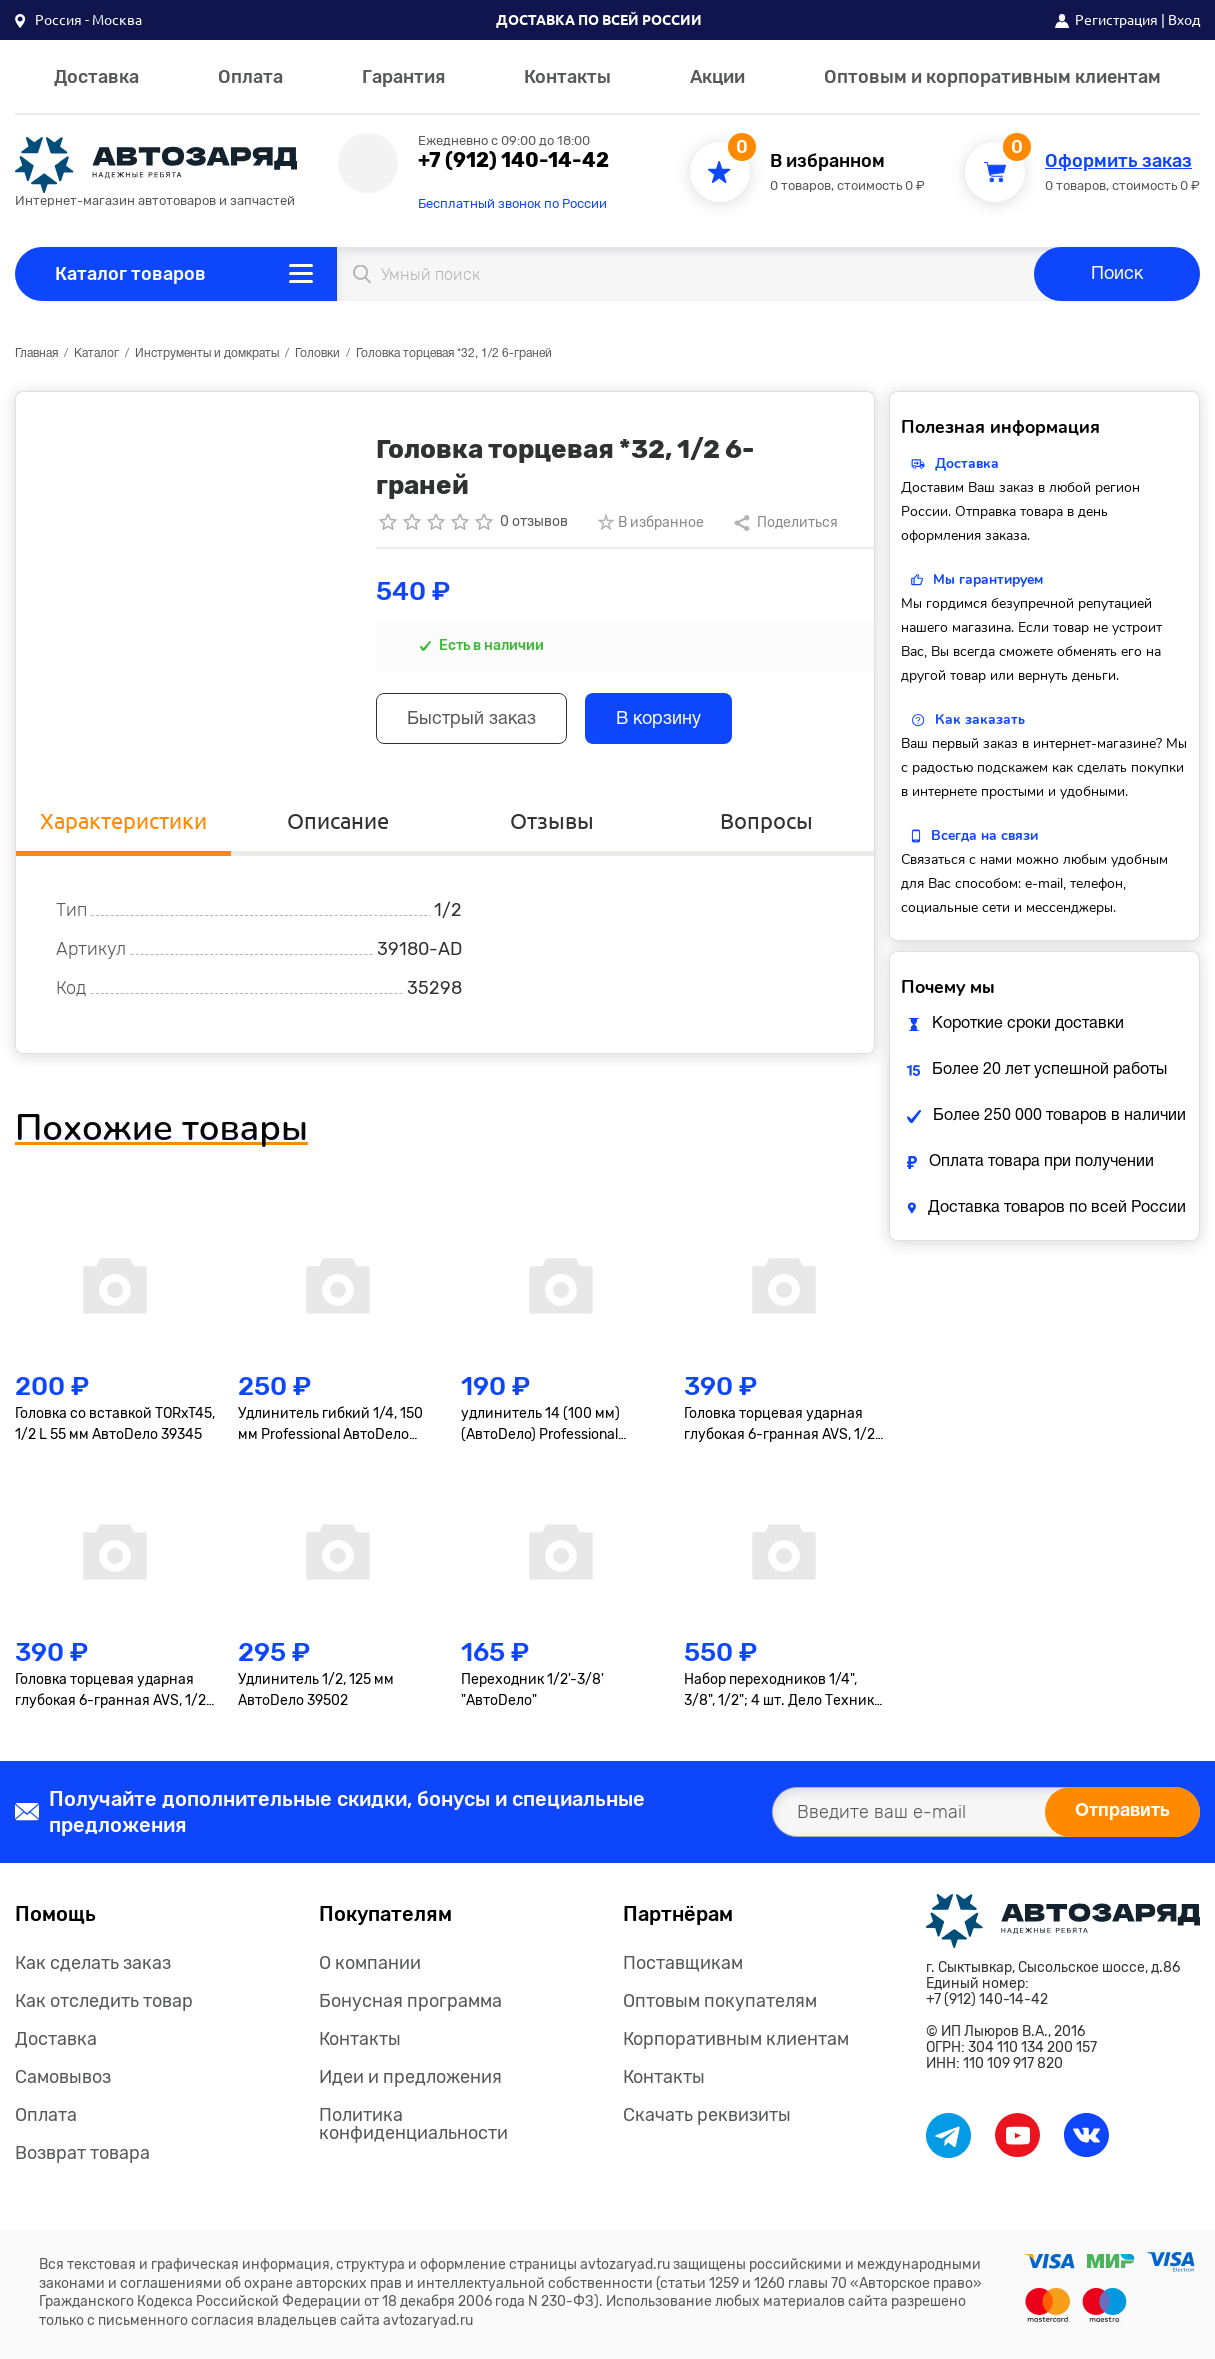  I want to click on [button], so click(78, 20).